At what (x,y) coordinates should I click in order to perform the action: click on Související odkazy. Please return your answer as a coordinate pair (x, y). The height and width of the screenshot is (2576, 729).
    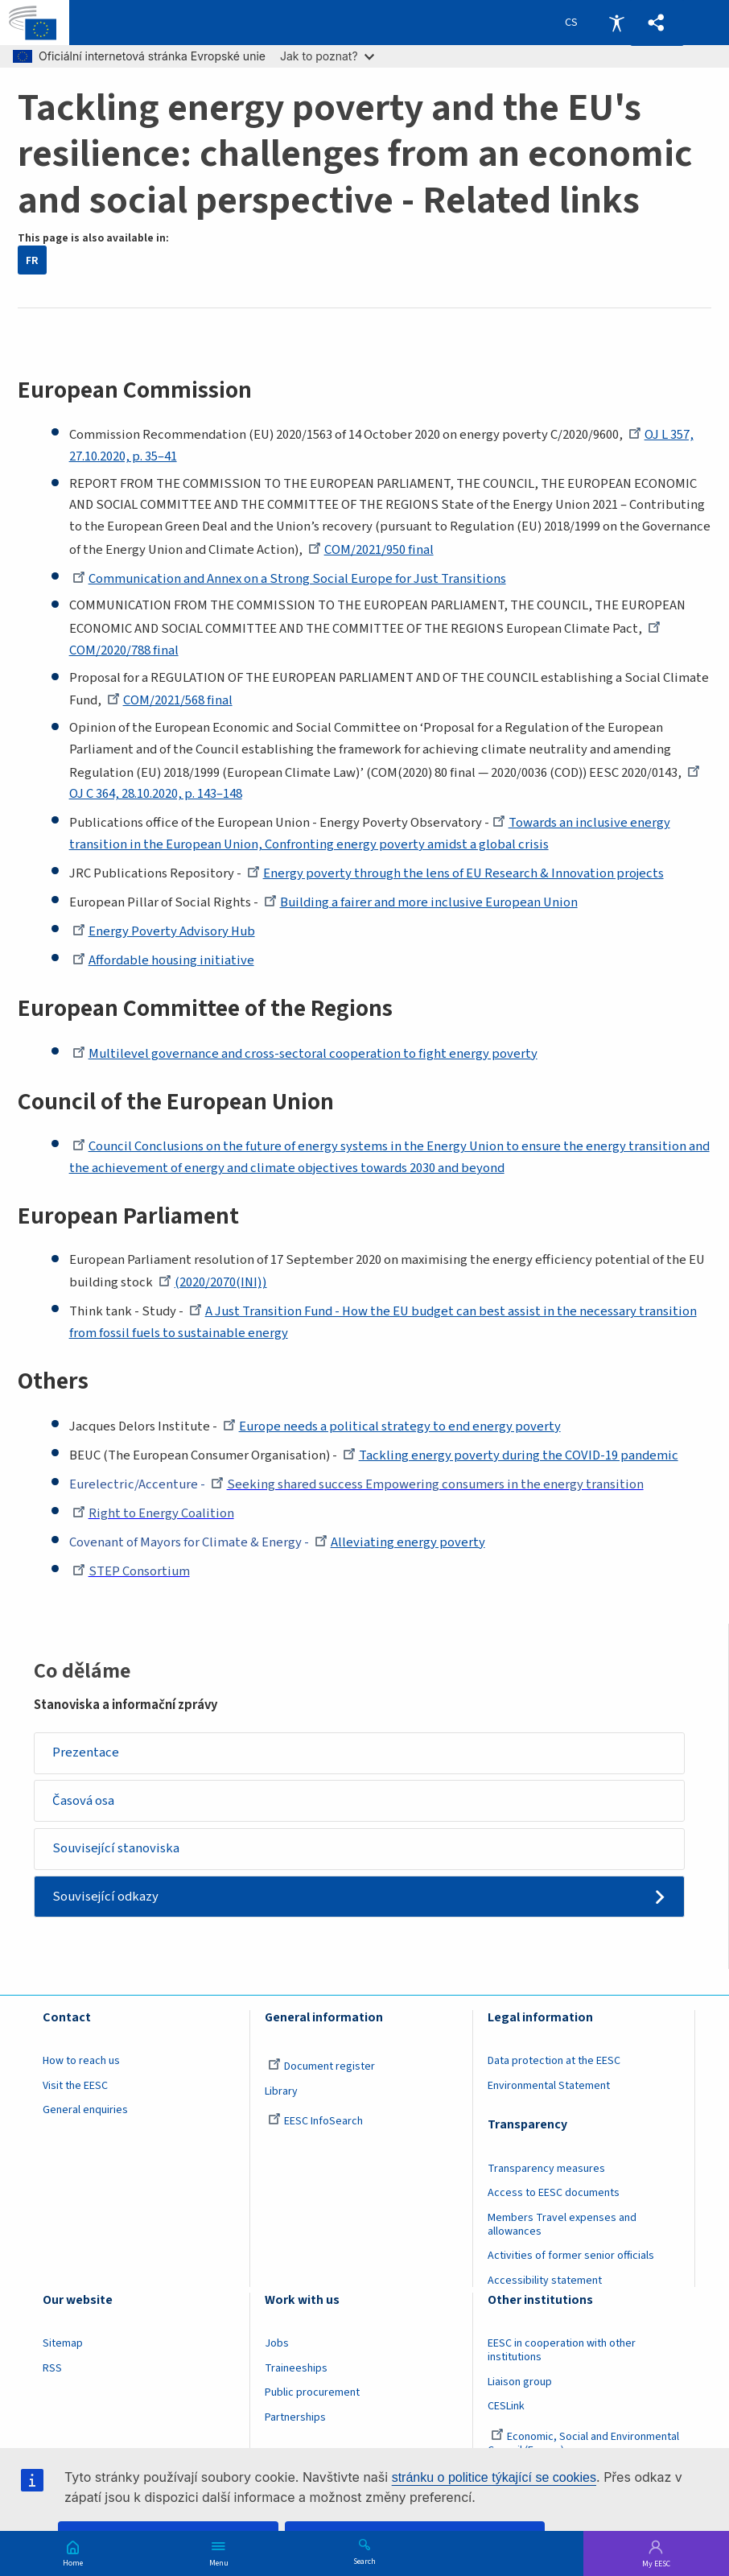
    Looking at the image, I should click on (105, 1896).